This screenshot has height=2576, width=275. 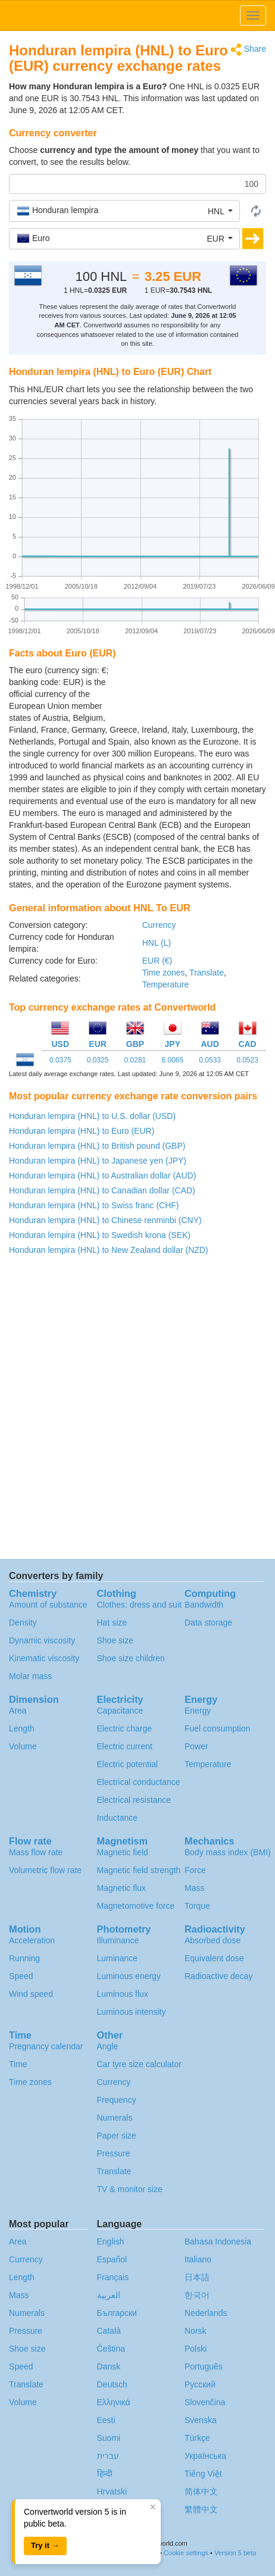 What do you see at coordinates (108, 2456) in the screenshot?
I see `עברית` at bounding box center [108, 2456].